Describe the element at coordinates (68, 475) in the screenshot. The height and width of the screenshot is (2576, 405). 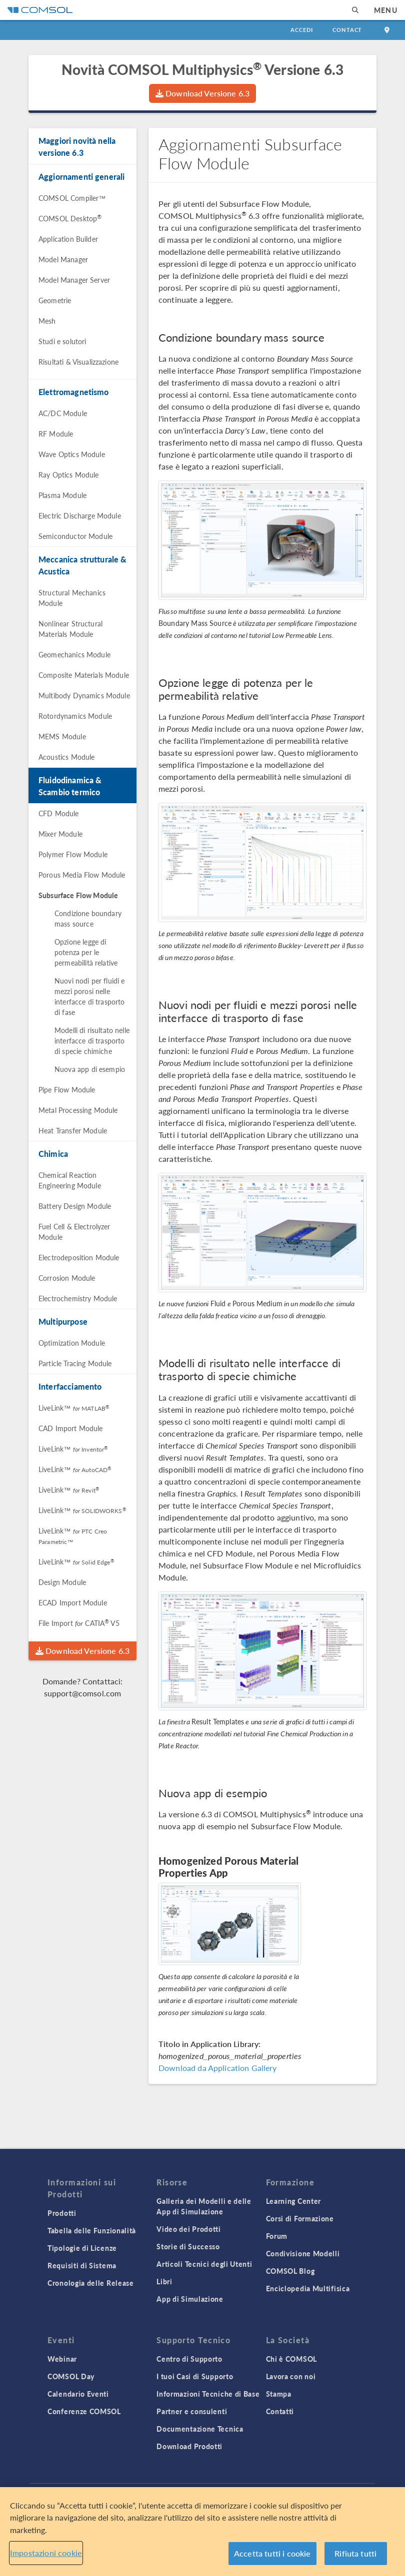
I see `Ray Optics Module` at that location.